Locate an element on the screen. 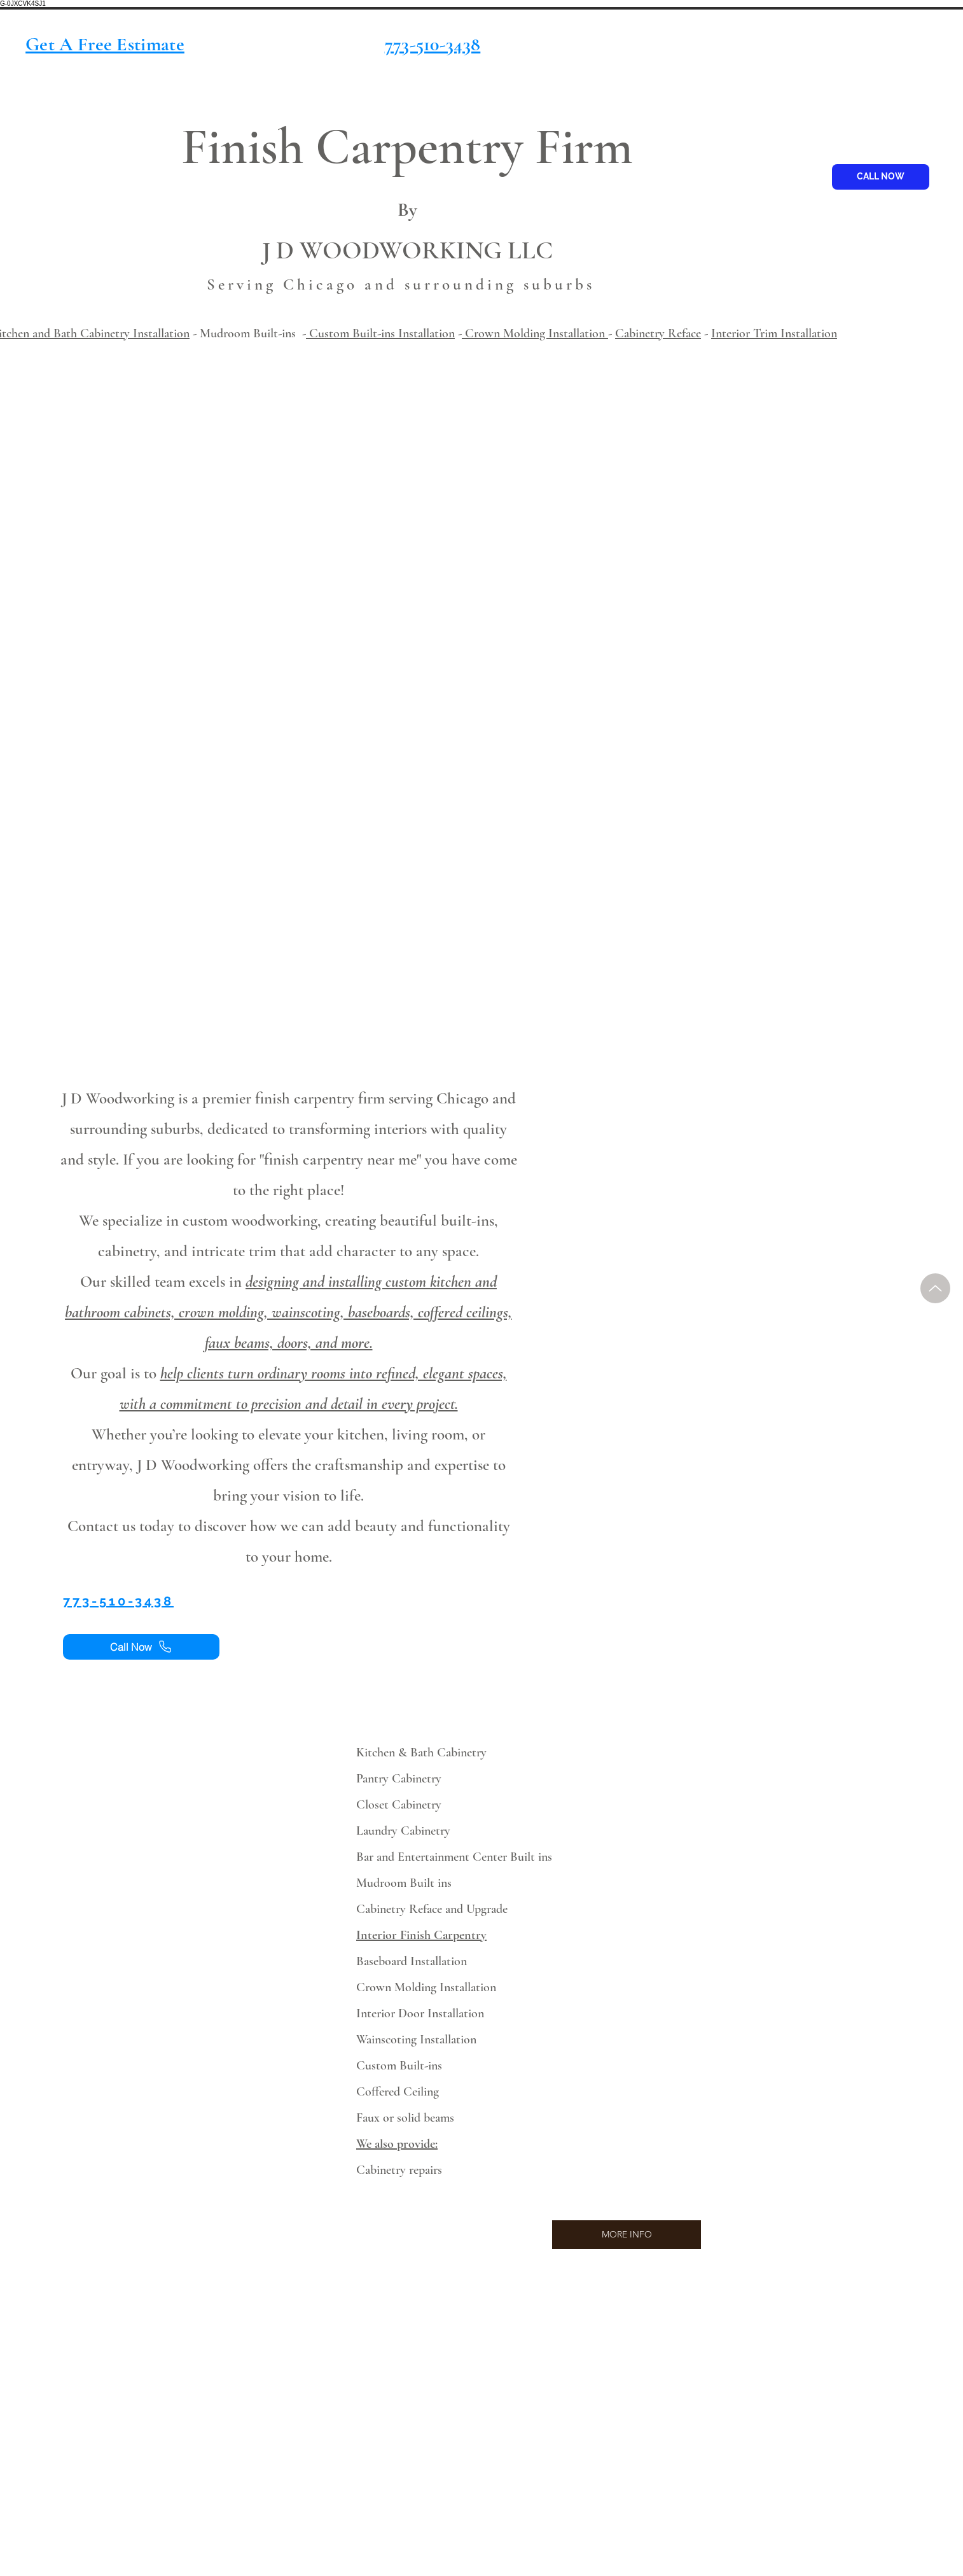 This screenshot has height=2576, width=963. [MORE INFO] is located at coordinates (626, 2234).